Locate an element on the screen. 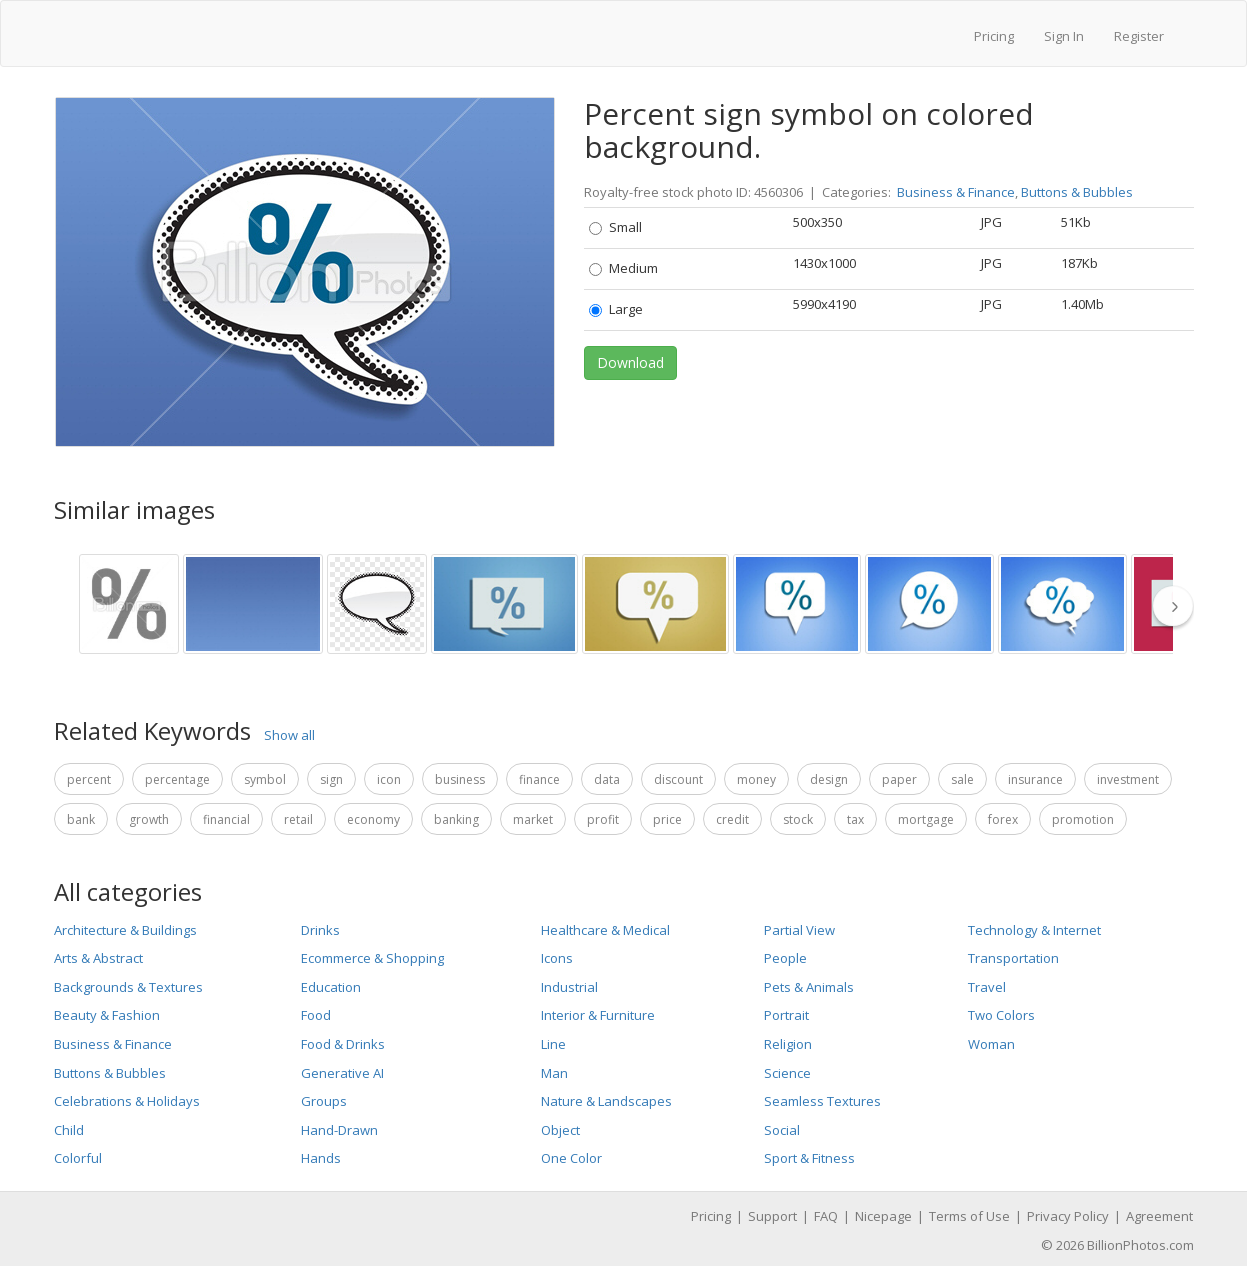  Small is located at coordinates (615, 227).